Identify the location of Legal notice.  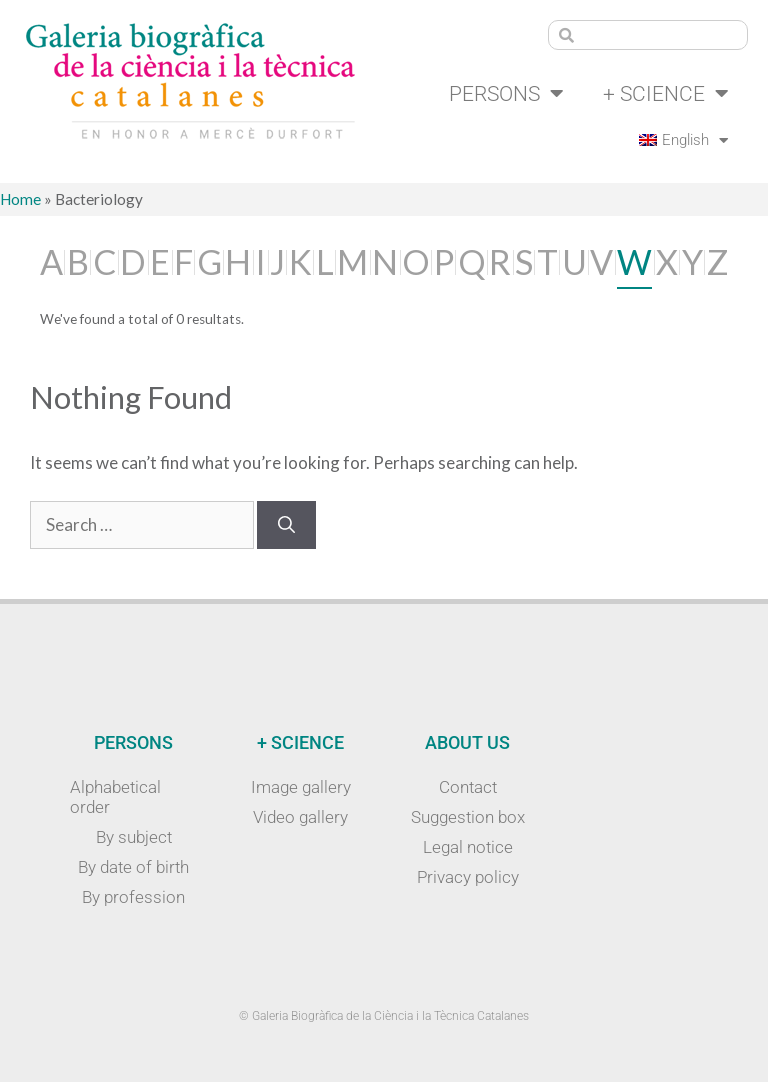
(468, 847).